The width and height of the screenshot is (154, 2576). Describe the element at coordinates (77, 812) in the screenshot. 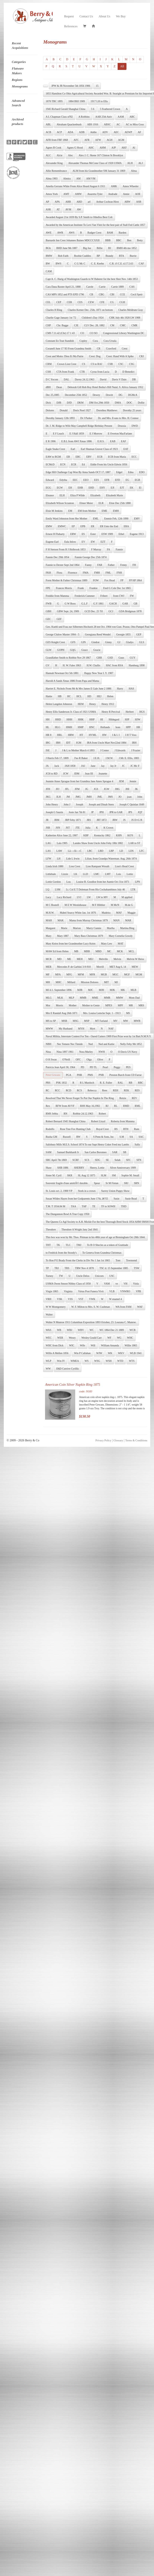

I see `Josie Jan 7th 81` at that location.